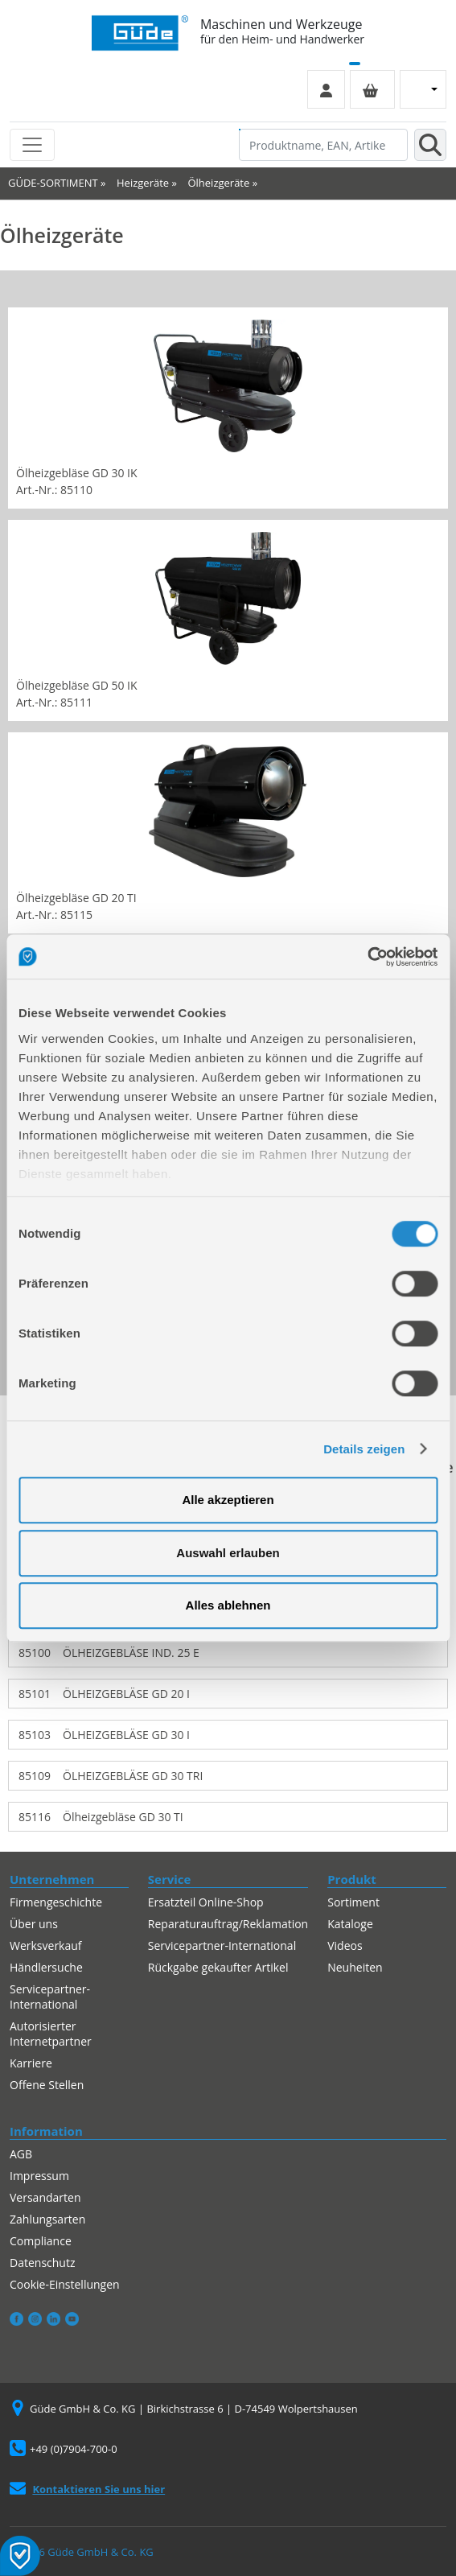  I want to click on Compliance, so click(41, 2240).